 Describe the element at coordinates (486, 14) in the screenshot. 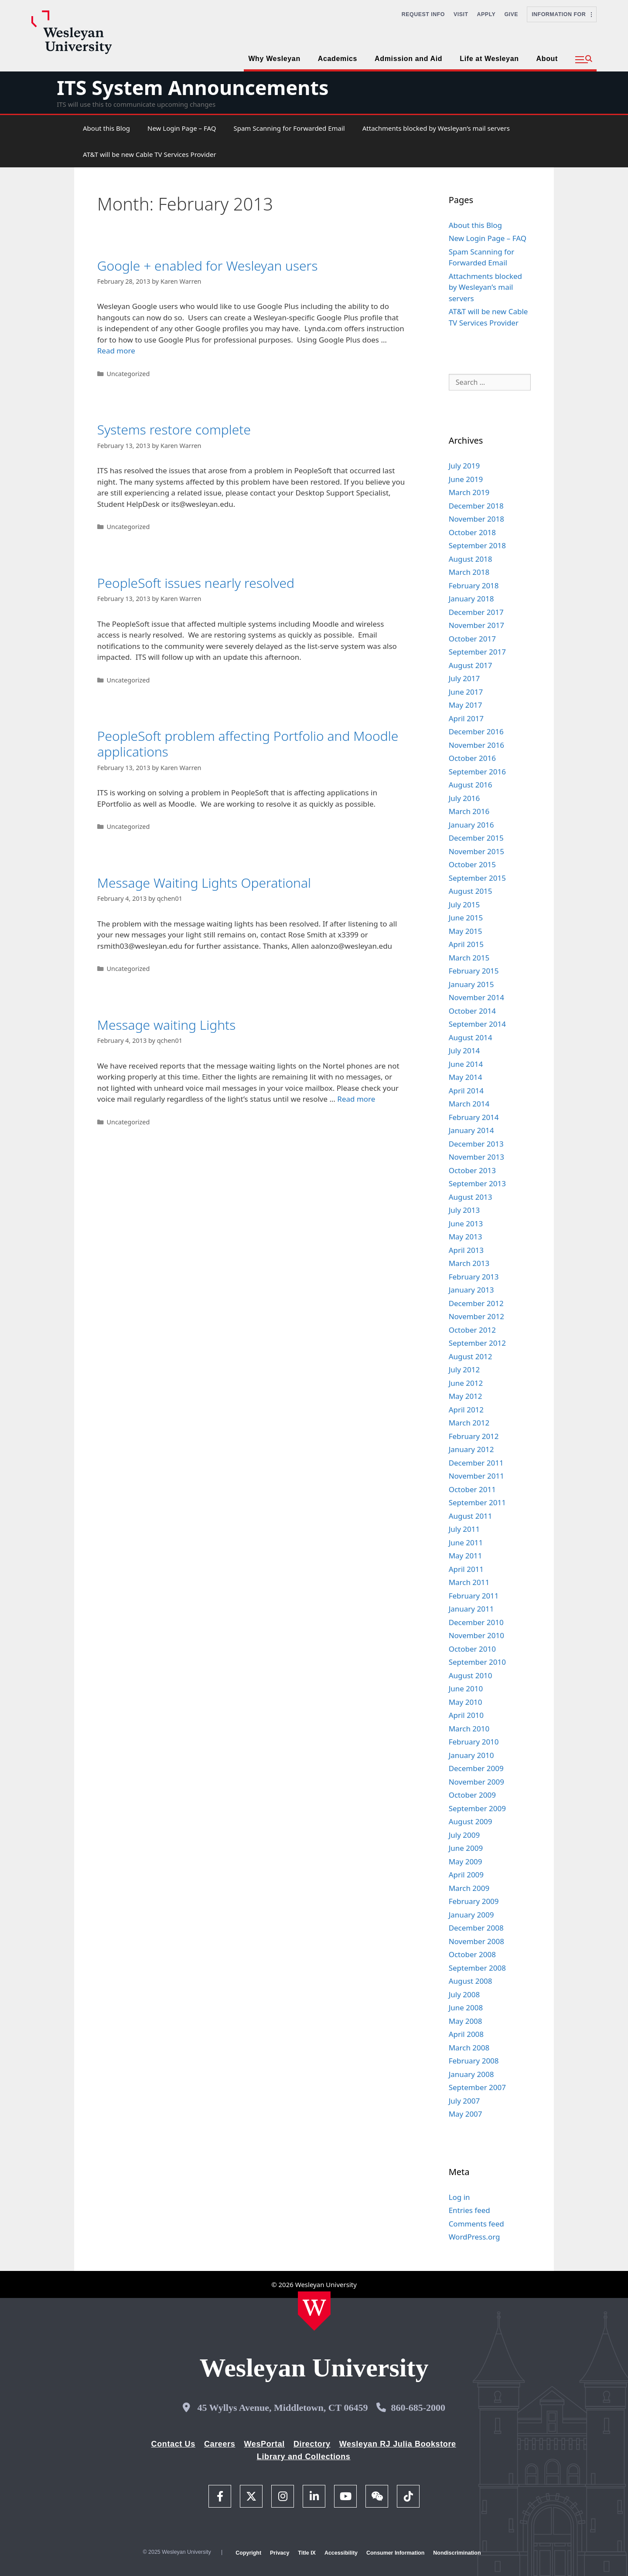

I see `Apply` at that location.